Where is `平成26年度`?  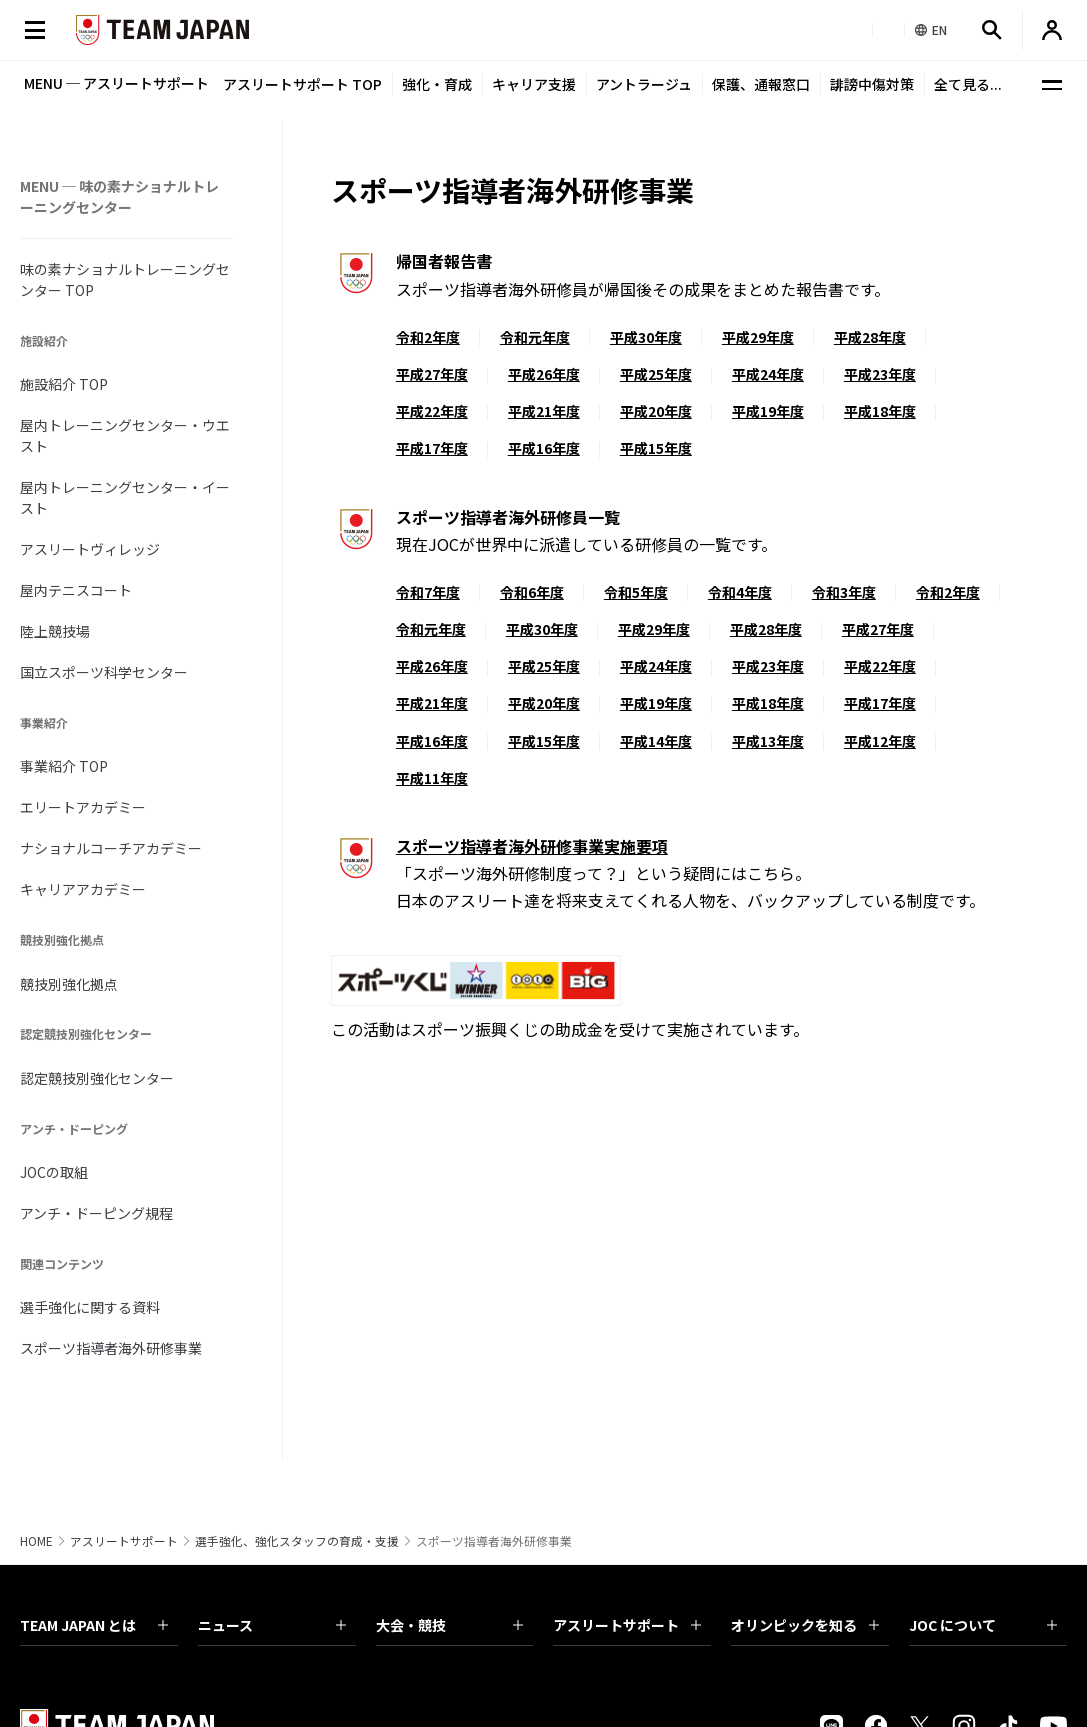
平成26年度 is located at coordinates (544, 374).